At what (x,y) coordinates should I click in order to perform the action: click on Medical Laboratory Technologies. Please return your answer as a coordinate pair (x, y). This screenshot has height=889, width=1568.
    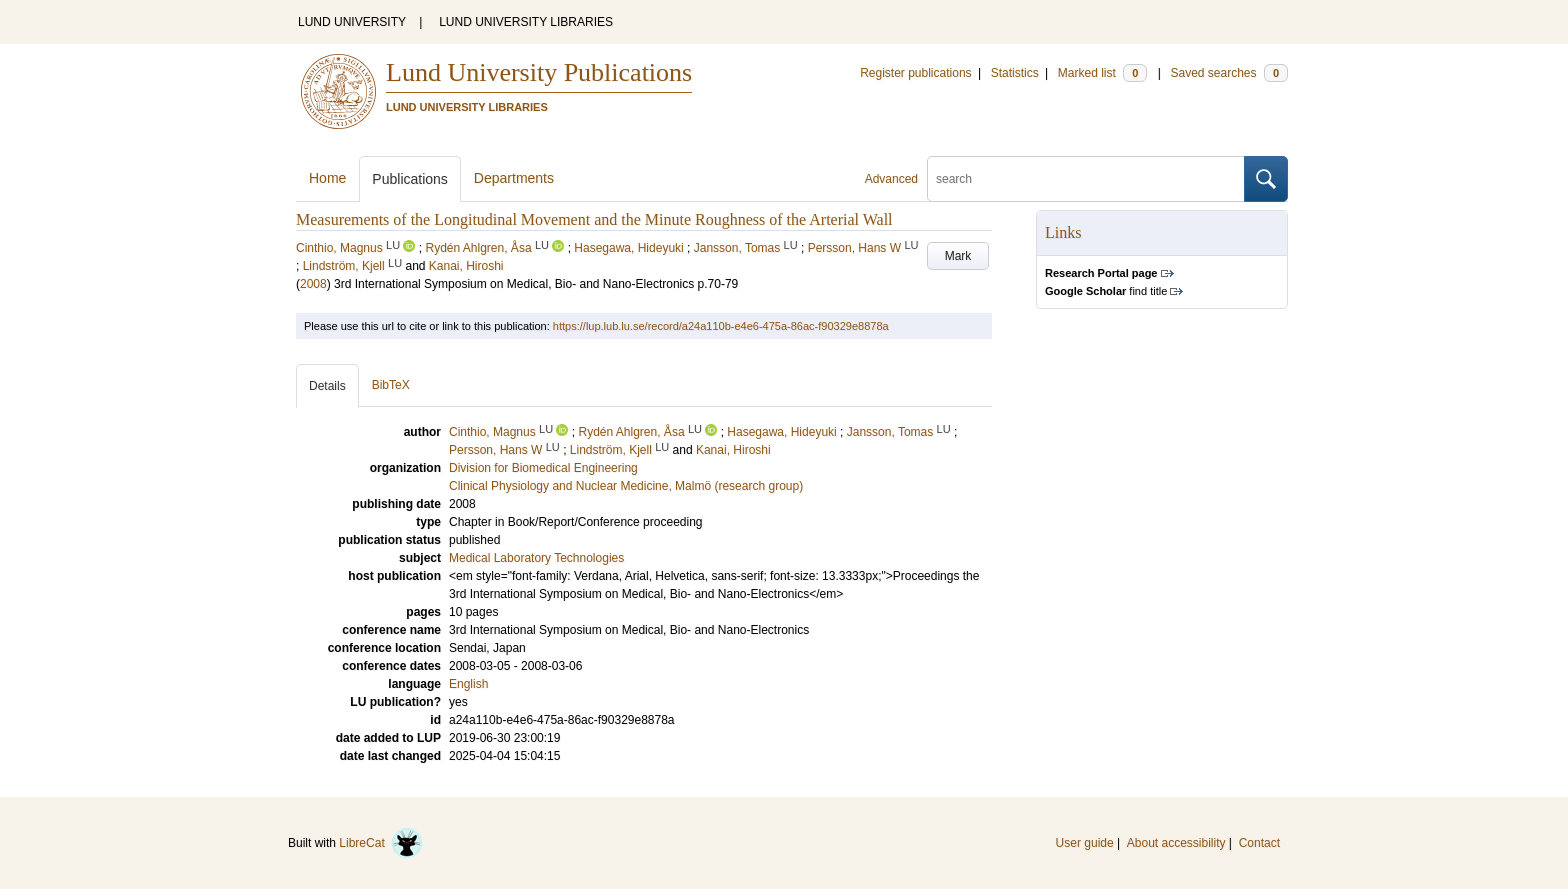
    Looking at the image, I should click on (536, 558).